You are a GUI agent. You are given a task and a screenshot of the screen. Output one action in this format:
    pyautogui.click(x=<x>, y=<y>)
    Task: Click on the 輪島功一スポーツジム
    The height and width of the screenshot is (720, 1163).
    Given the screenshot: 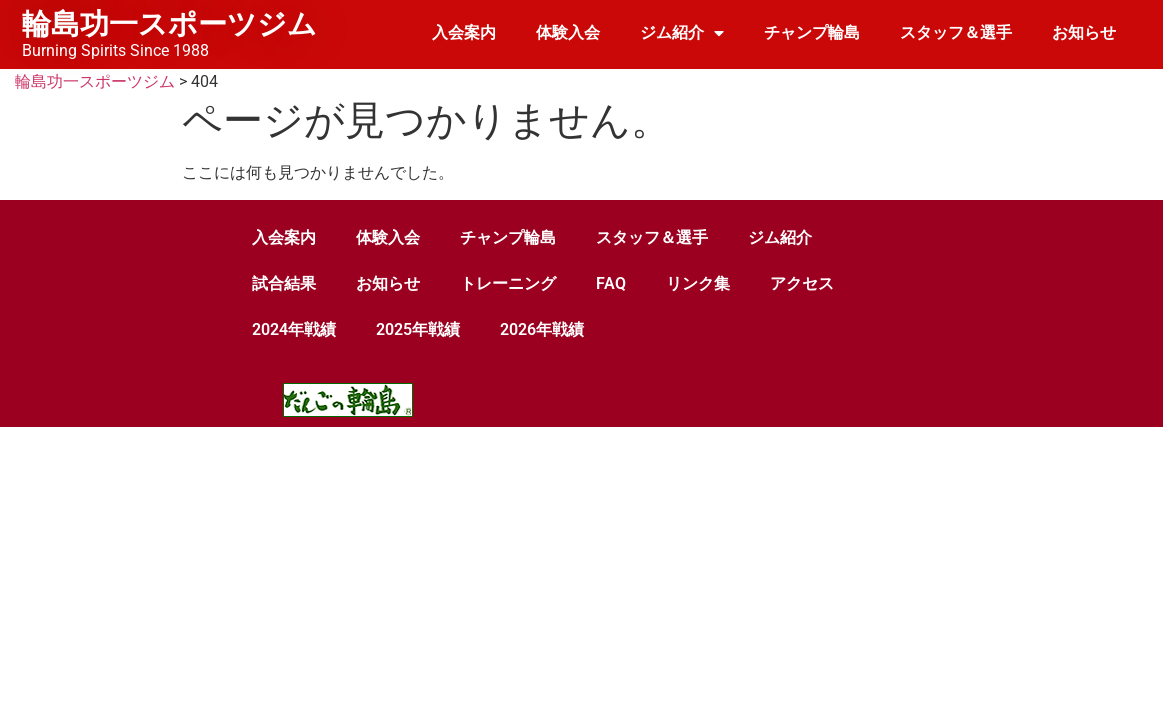 What is the action you would take?
    pyautogui.click(x=169, y=24)
    